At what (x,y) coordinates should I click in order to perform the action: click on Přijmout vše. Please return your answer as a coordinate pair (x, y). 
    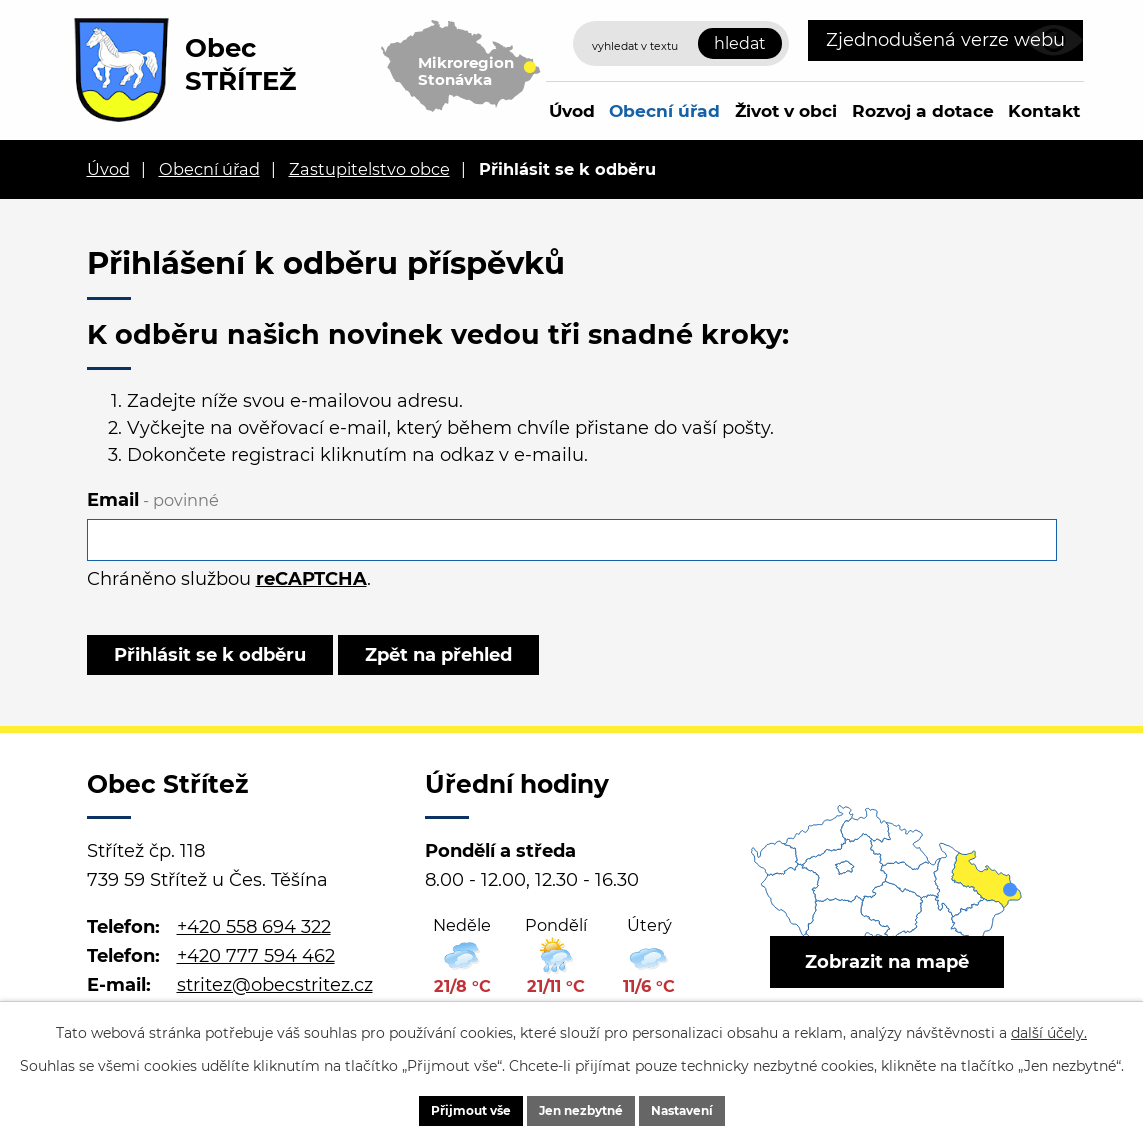
    Looking at the image, I should click on (439, 1108).